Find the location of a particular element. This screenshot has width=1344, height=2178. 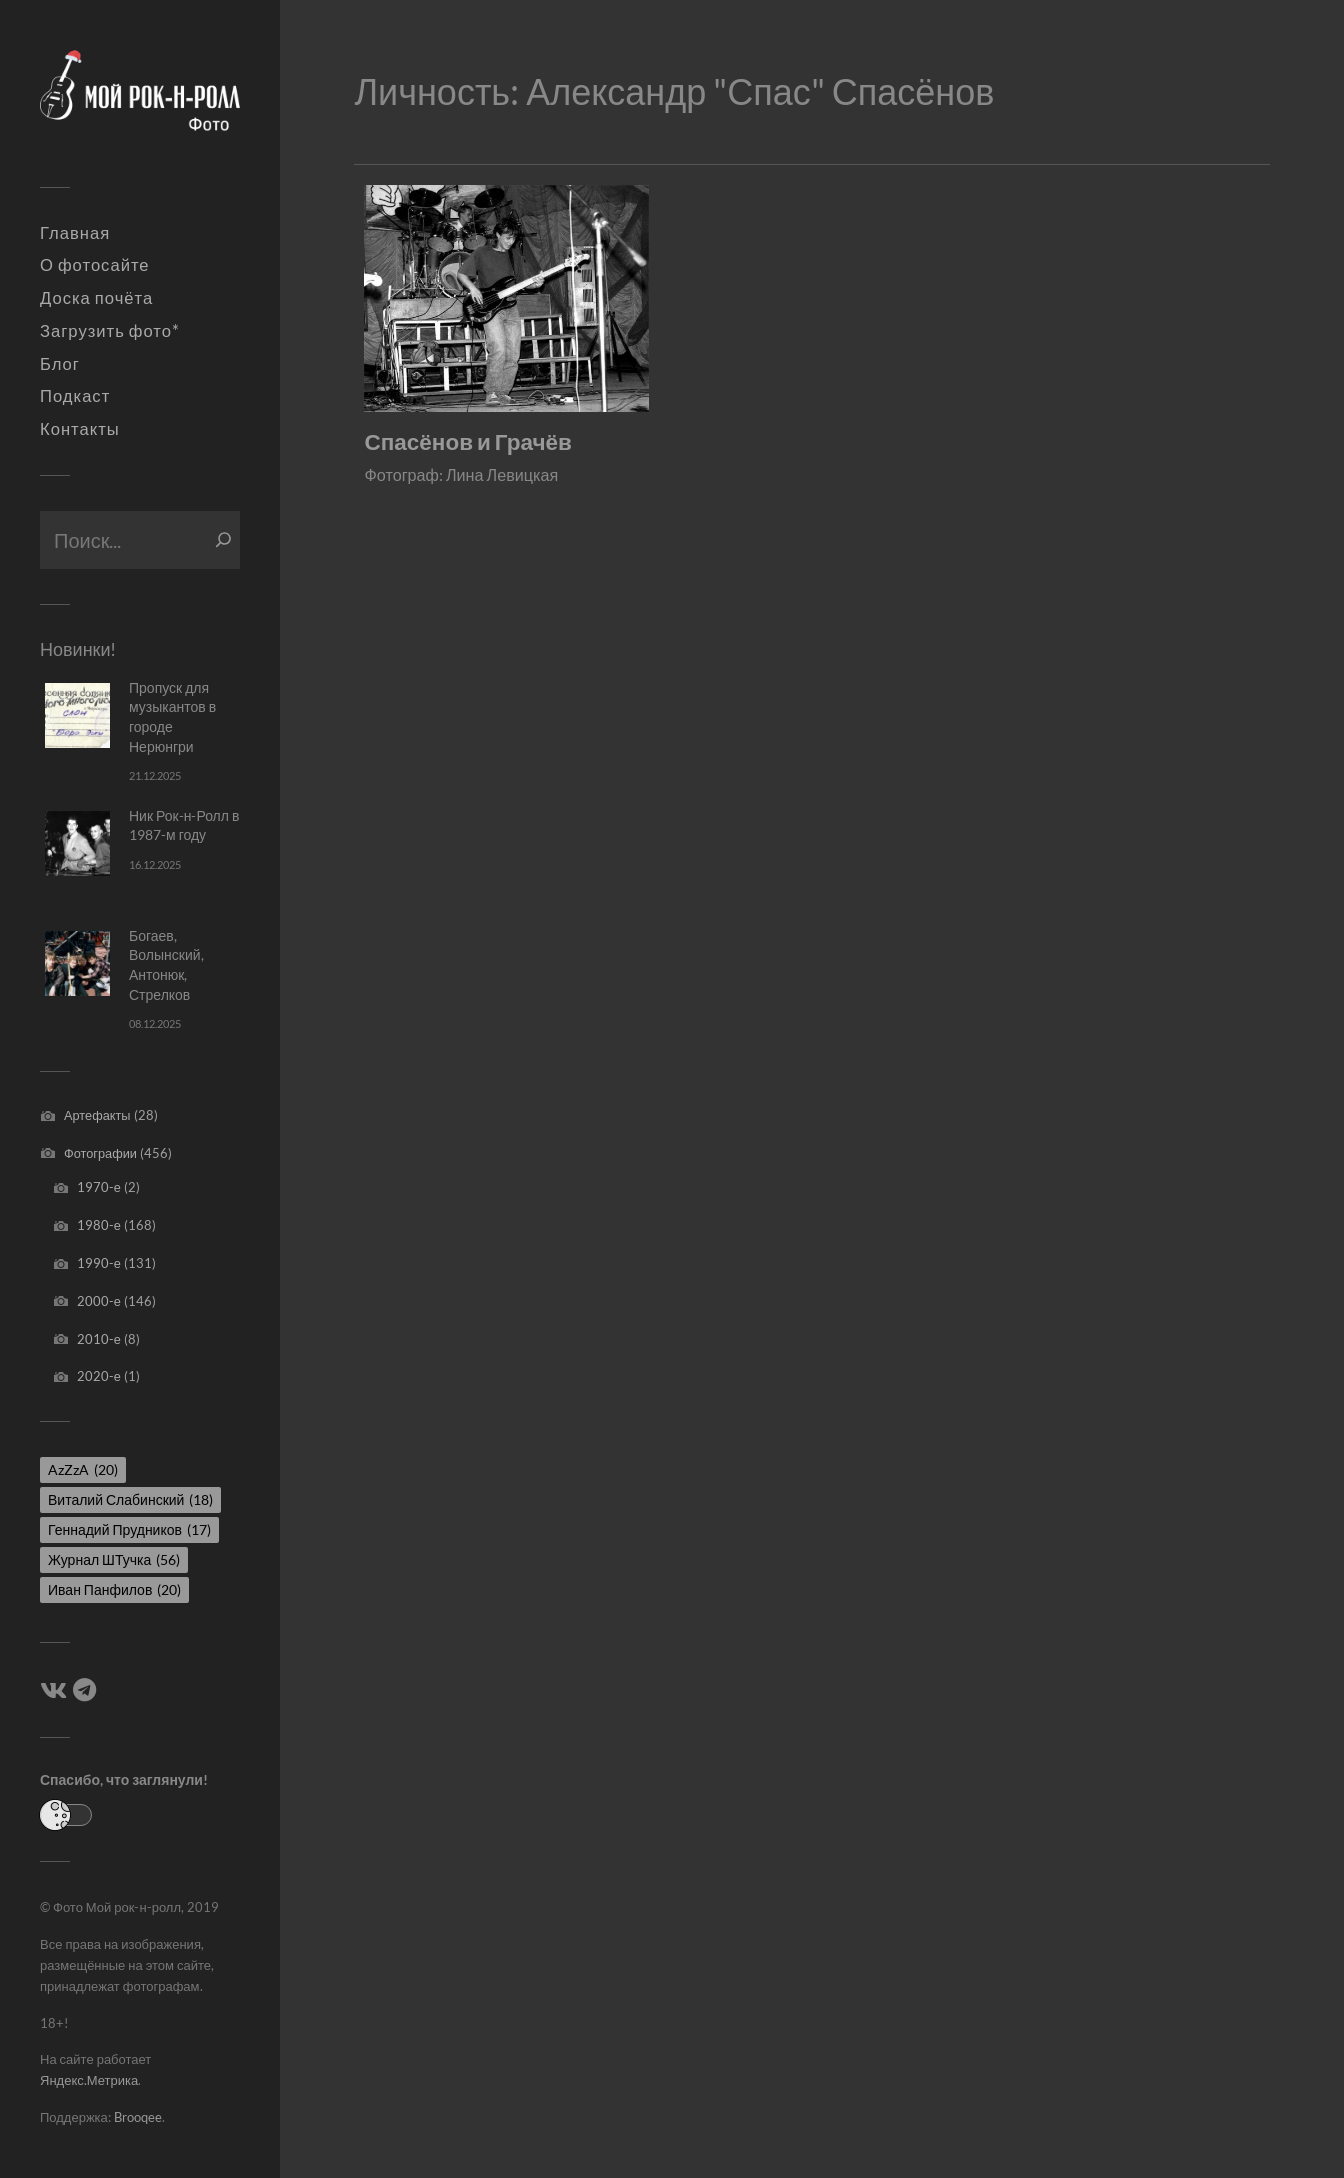

1990-е is located at coordinates (99, 1263).